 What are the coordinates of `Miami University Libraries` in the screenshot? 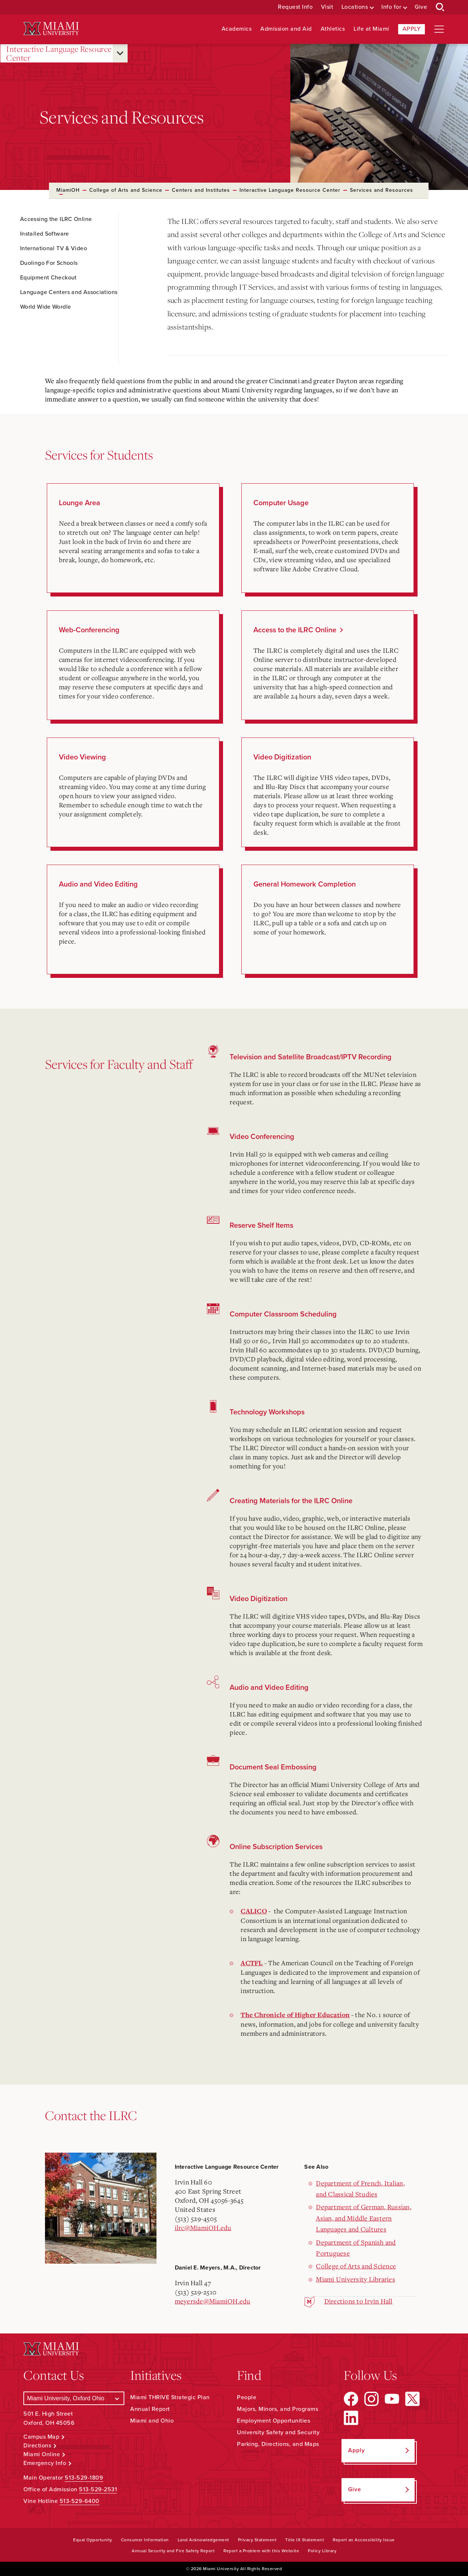 It's located at (355, 2279).